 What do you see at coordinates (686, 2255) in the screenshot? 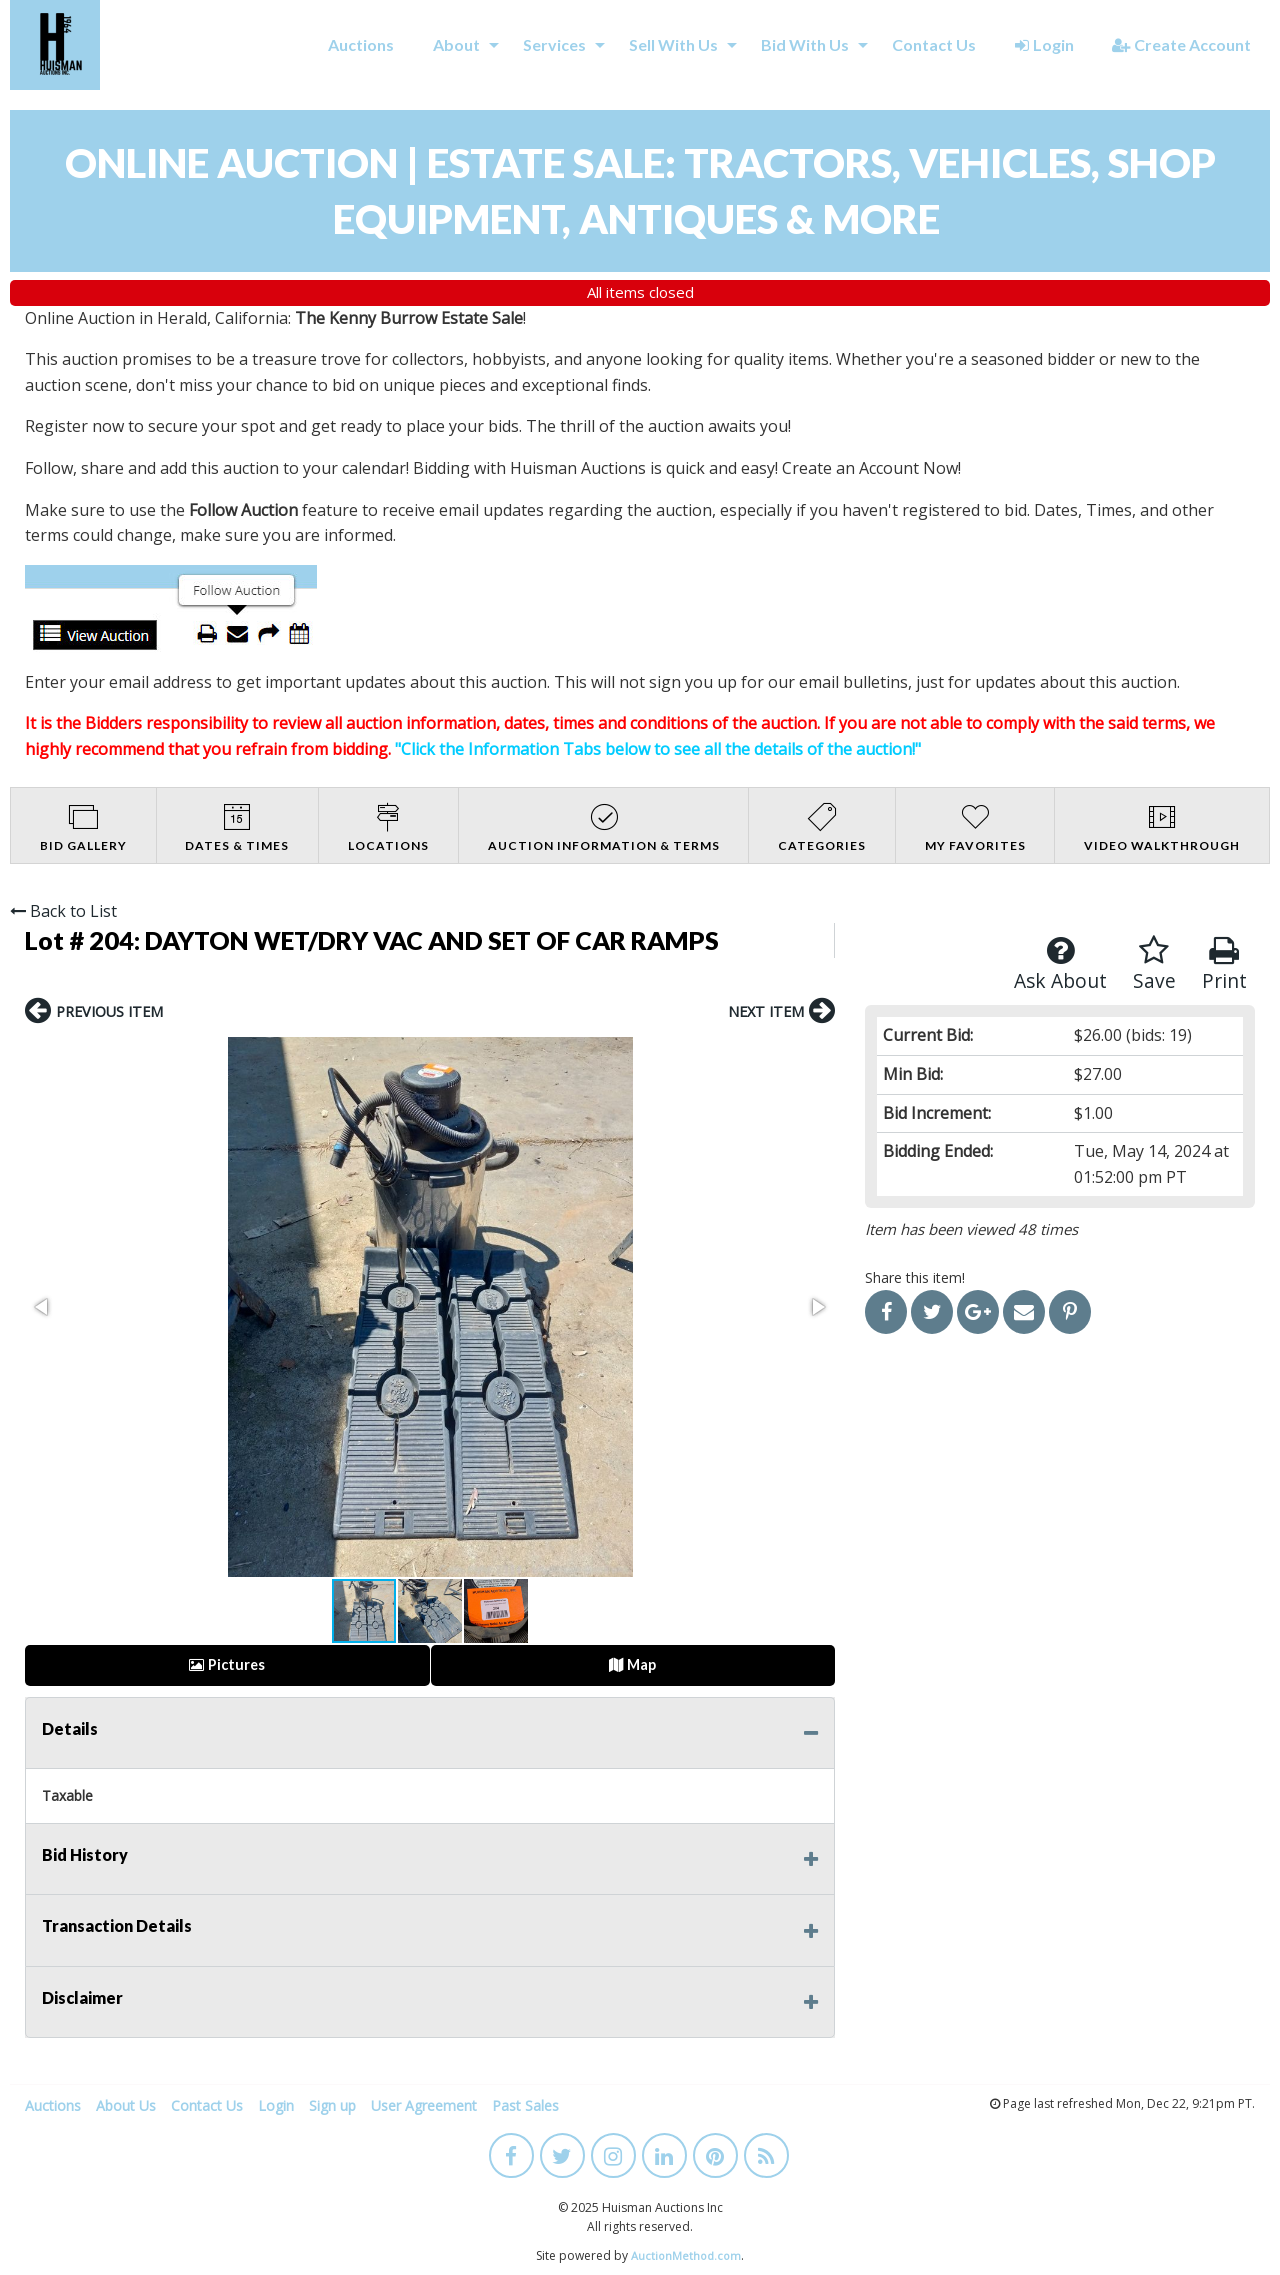
I see `AuctionMethod.com` at bounding box center [686, 2255].